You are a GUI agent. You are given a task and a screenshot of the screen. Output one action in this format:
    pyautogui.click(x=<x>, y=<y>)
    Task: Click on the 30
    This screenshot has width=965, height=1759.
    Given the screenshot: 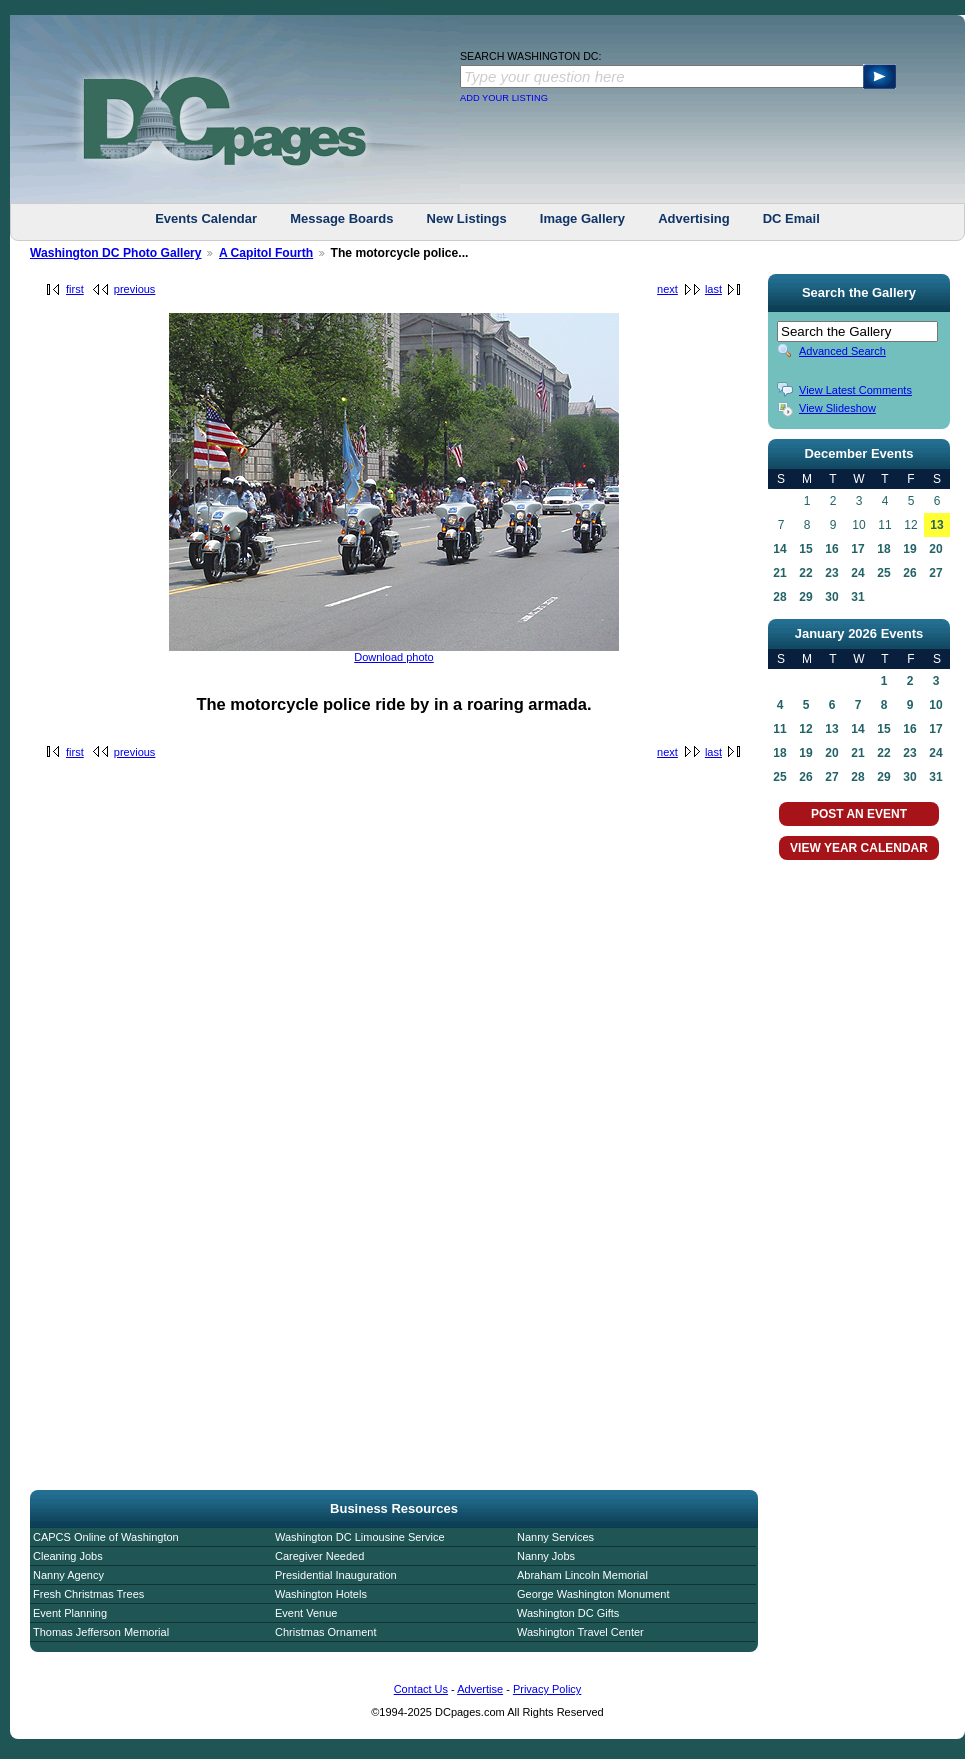 What is the action you would take?
    pyautogui.click(x=831, y=597)
    